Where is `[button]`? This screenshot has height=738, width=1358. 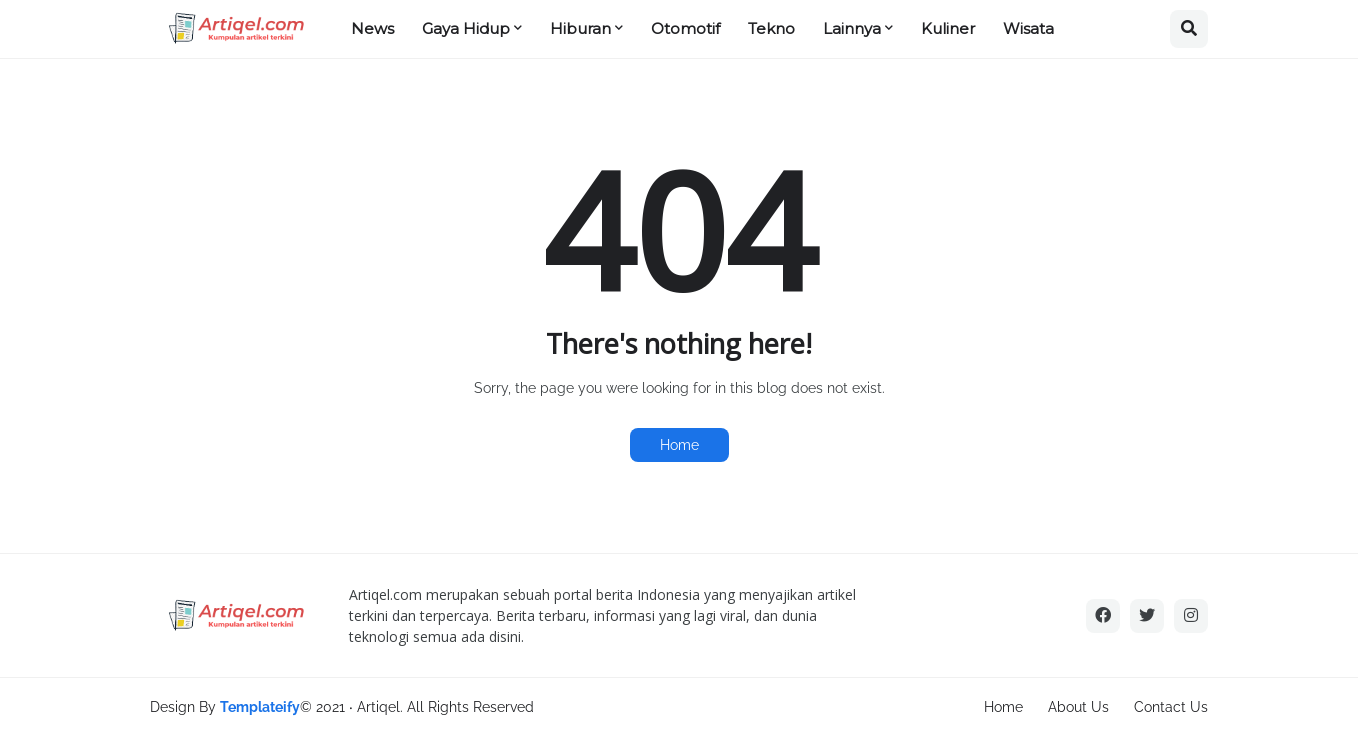 [button] is located at coordinates (1189, 29).